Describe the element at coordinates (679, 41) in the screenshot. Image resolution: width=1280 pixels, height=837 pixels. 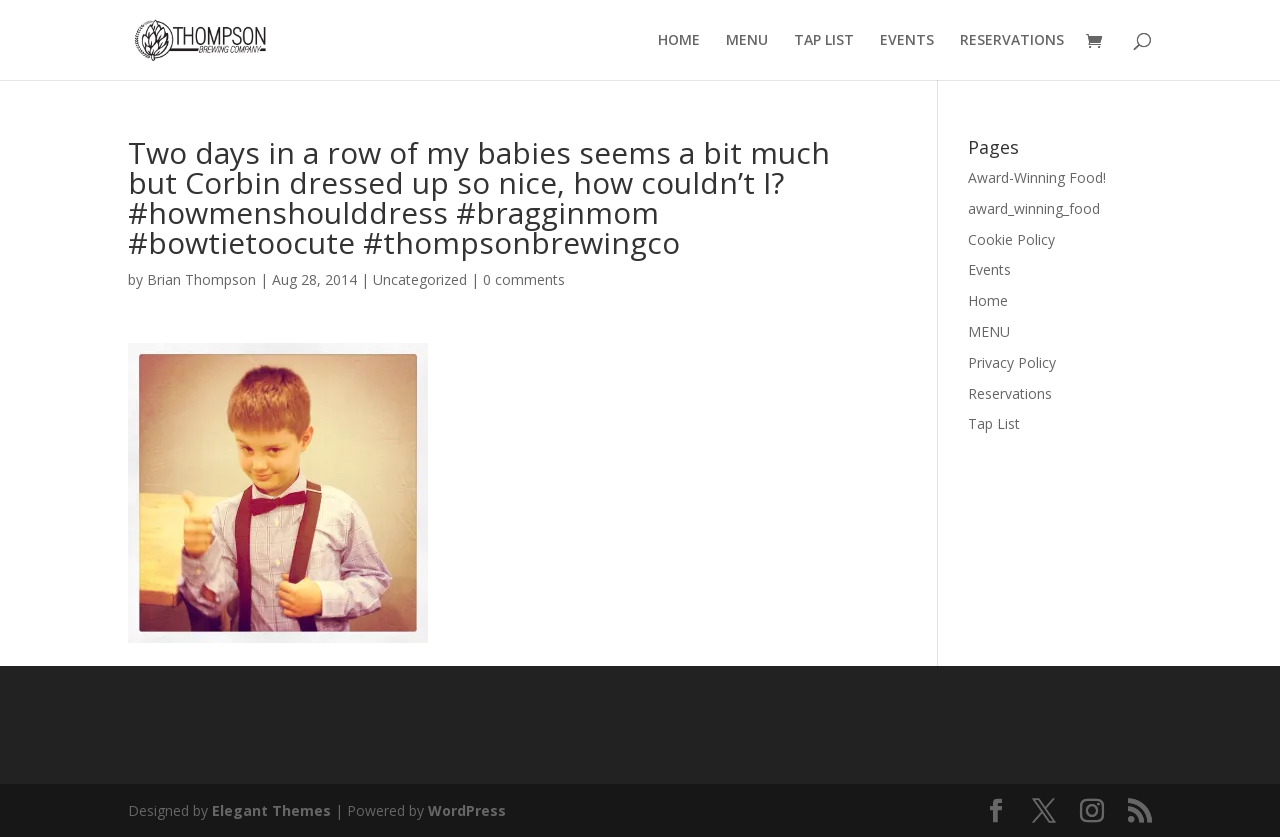
I see `HOME` at that location.